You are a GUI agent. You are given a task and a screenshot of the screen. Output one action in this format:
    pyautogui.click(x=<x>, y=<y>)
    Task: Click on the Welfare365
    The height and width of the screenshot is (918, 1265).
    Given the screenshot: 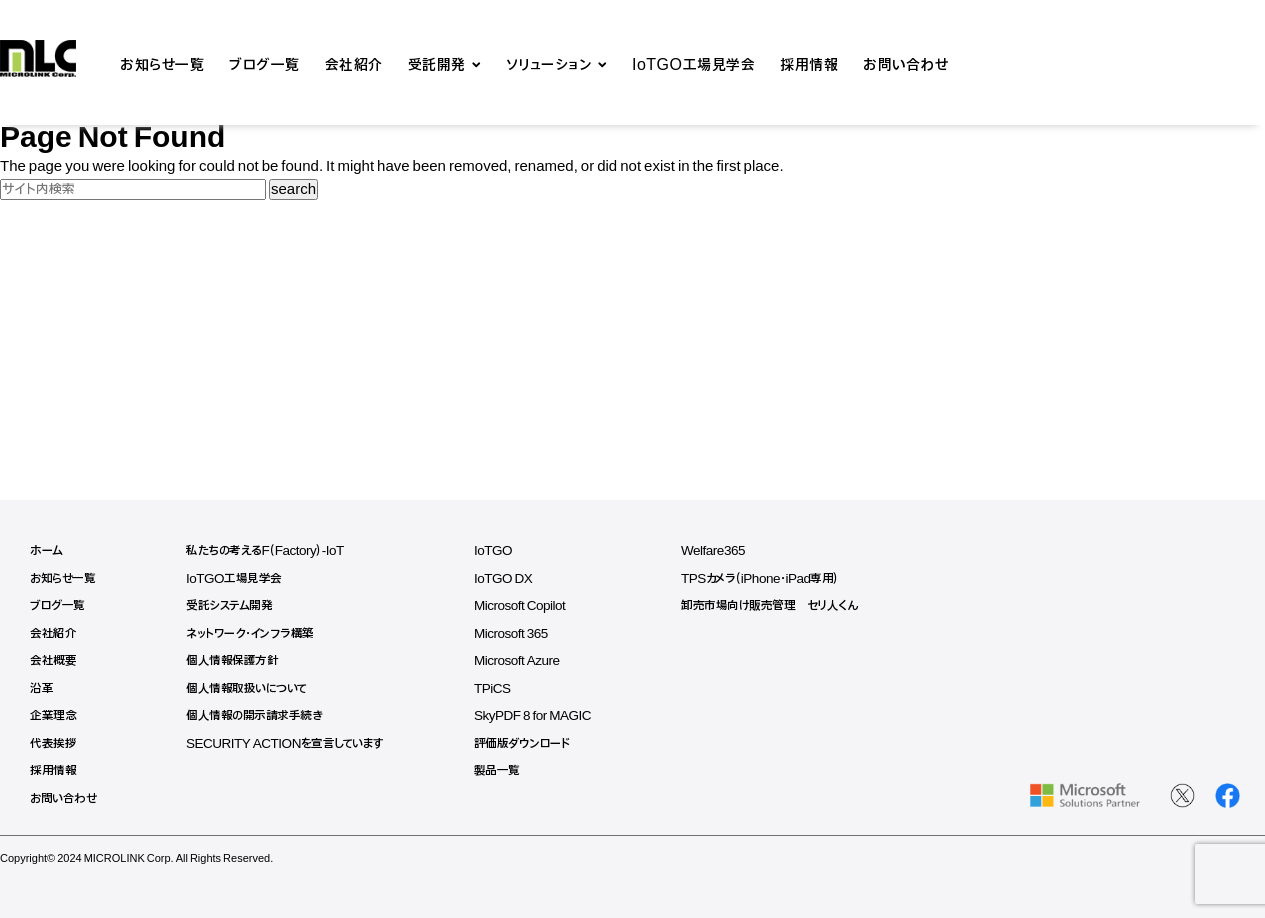 What is the action you would take?
    pyautogui.click(x=730, y=550)
    